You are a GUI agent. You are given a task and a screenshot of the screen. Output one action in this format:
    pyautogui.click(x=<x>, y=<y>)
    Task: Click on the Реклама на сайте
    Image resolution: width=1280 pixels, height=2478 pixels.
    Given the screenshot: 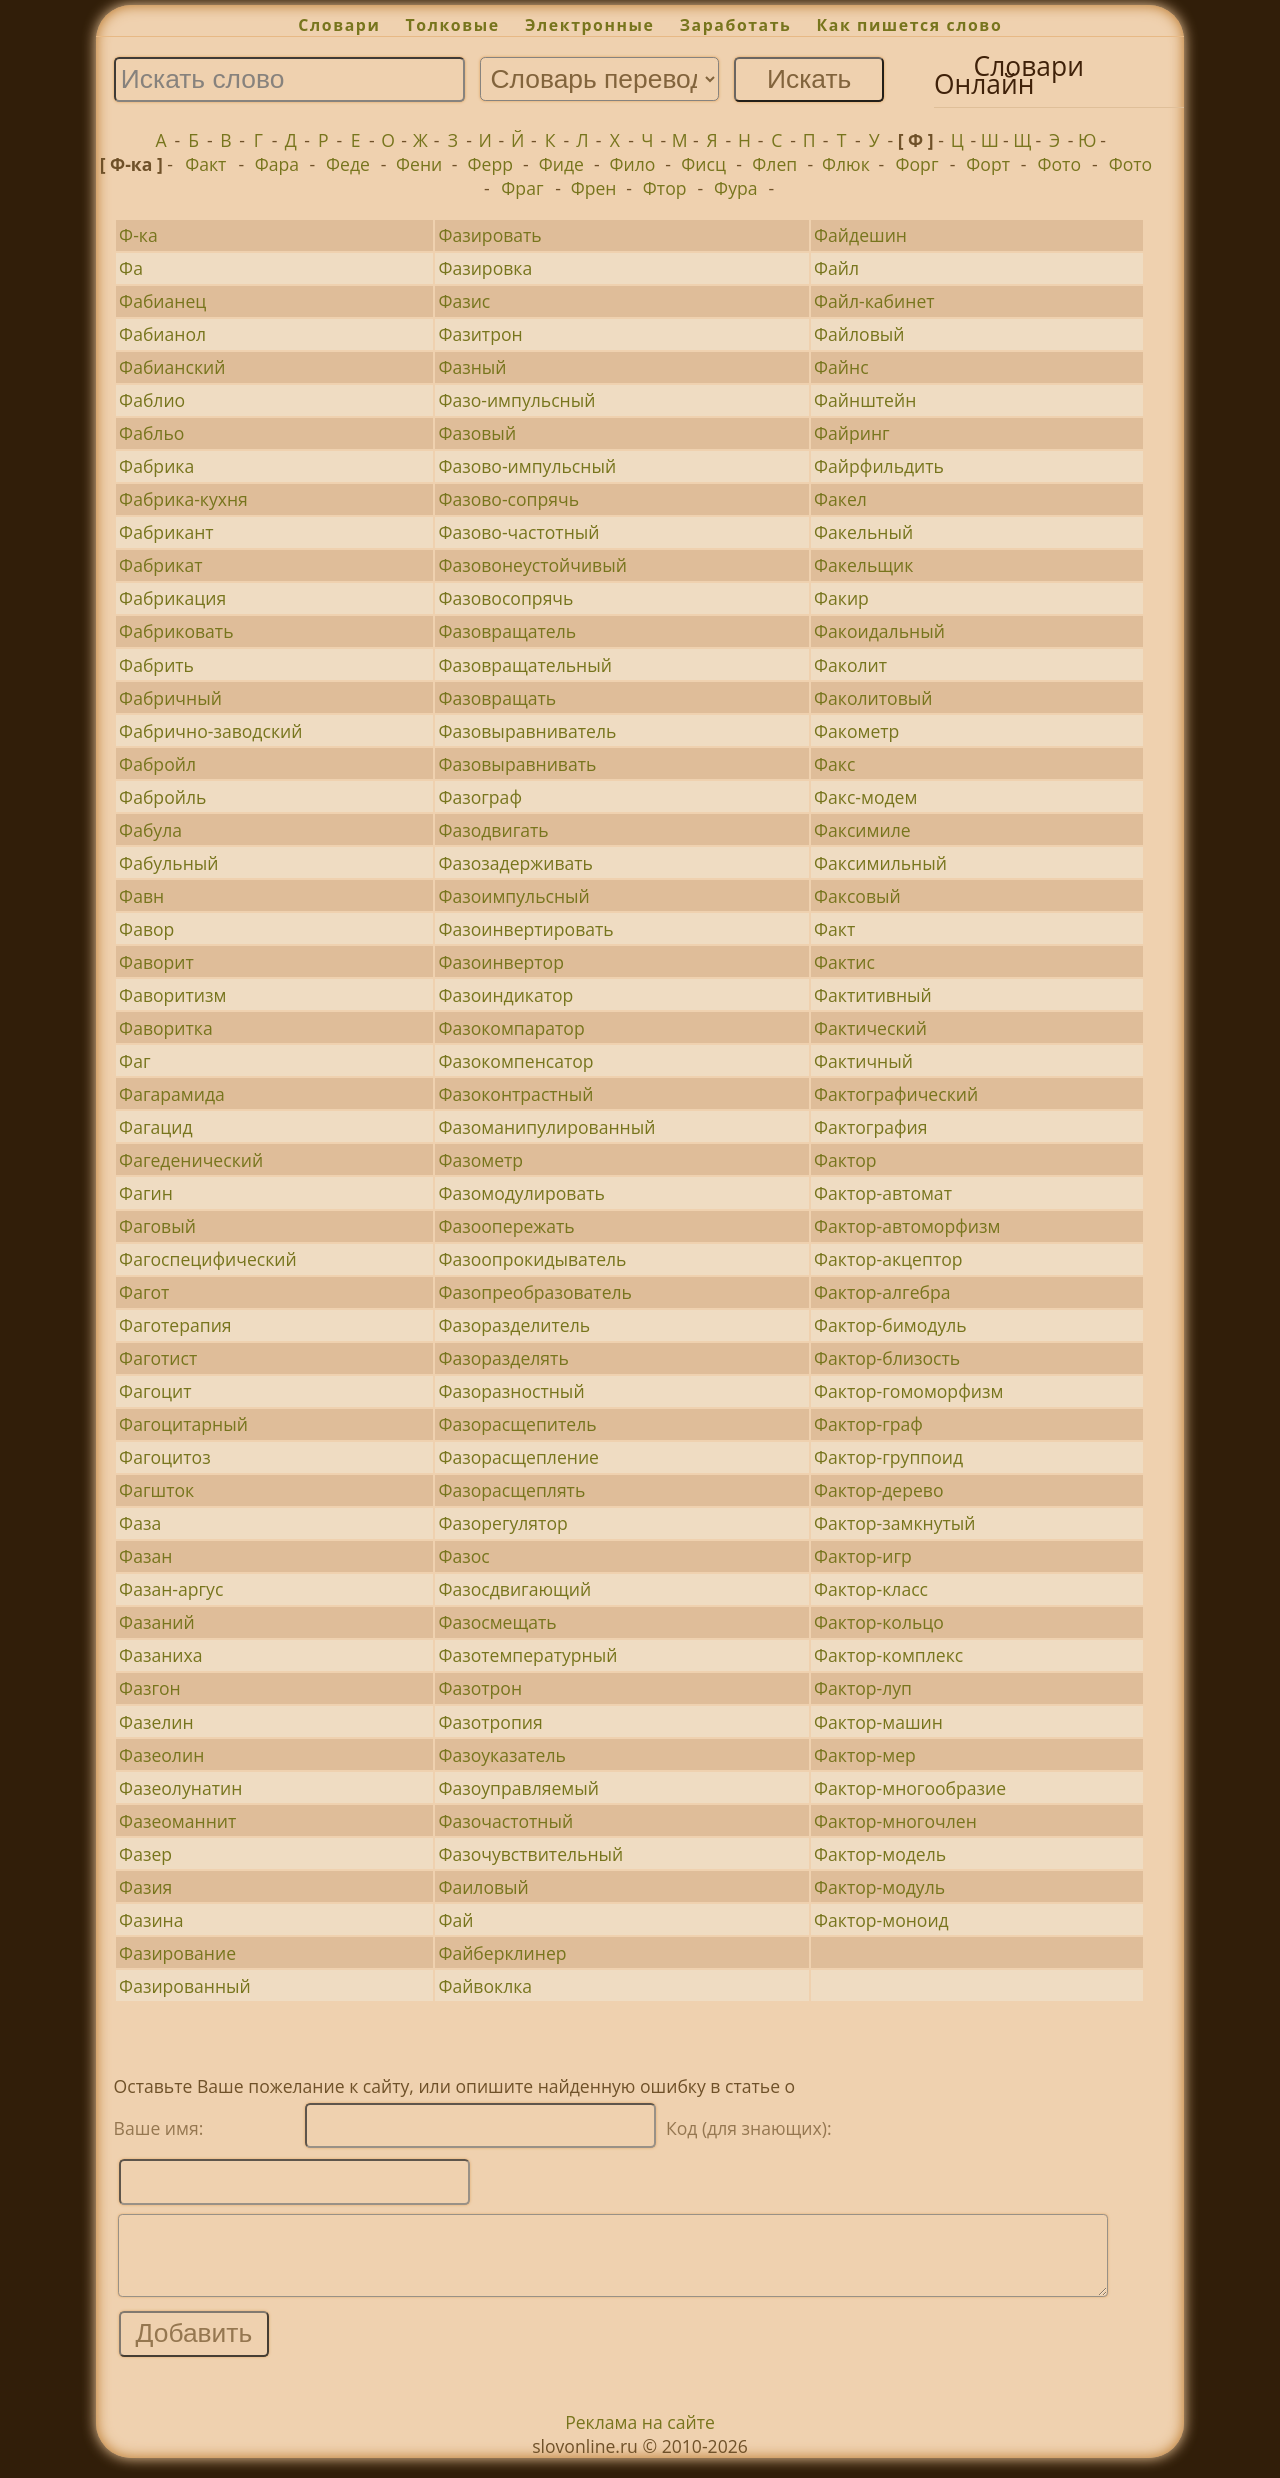 What is the action you would take?
    pyautogui.click(x=640, y=2437)
    